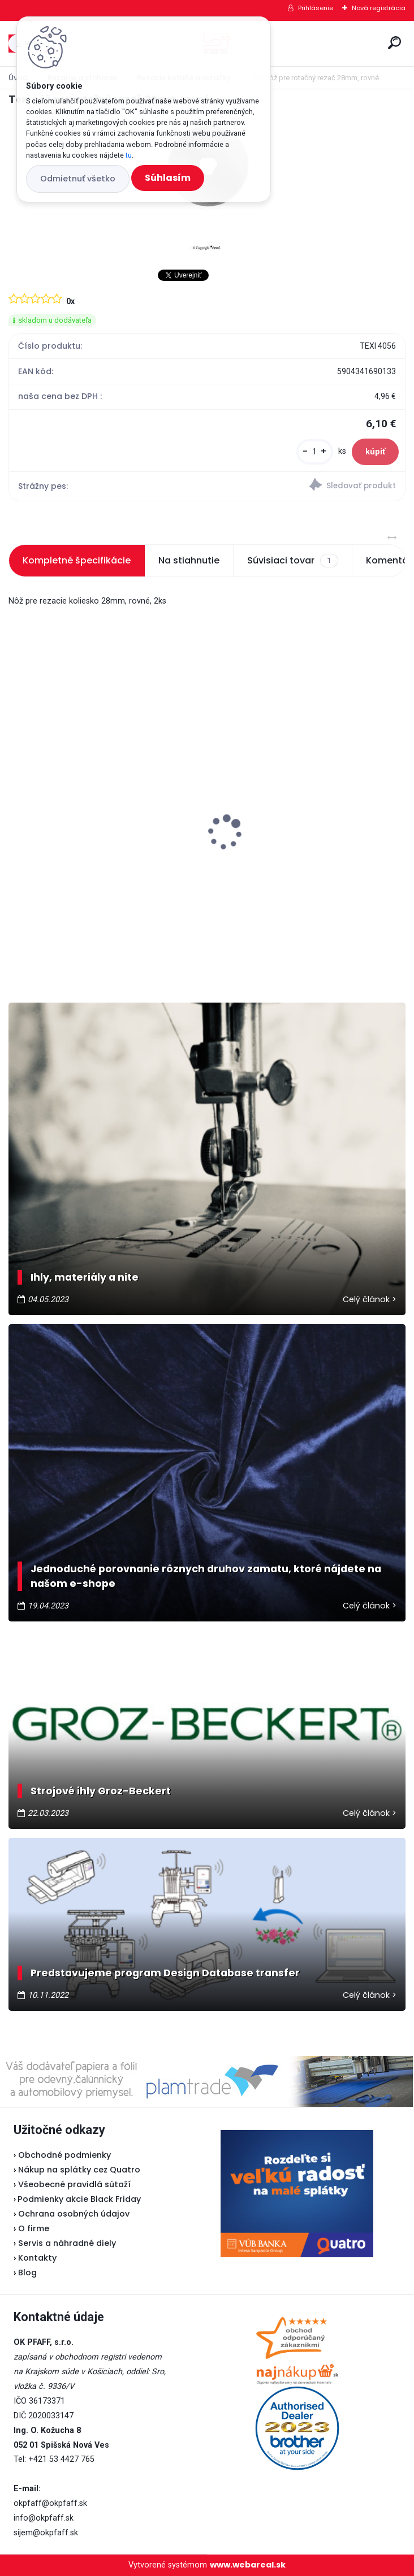 The height and width of the screenshot is (2576, 414). What do you see at coordinates (77, 560) in the screenshot?
I see `Kompletné špecifikácie` at bounding box center [77, 560].